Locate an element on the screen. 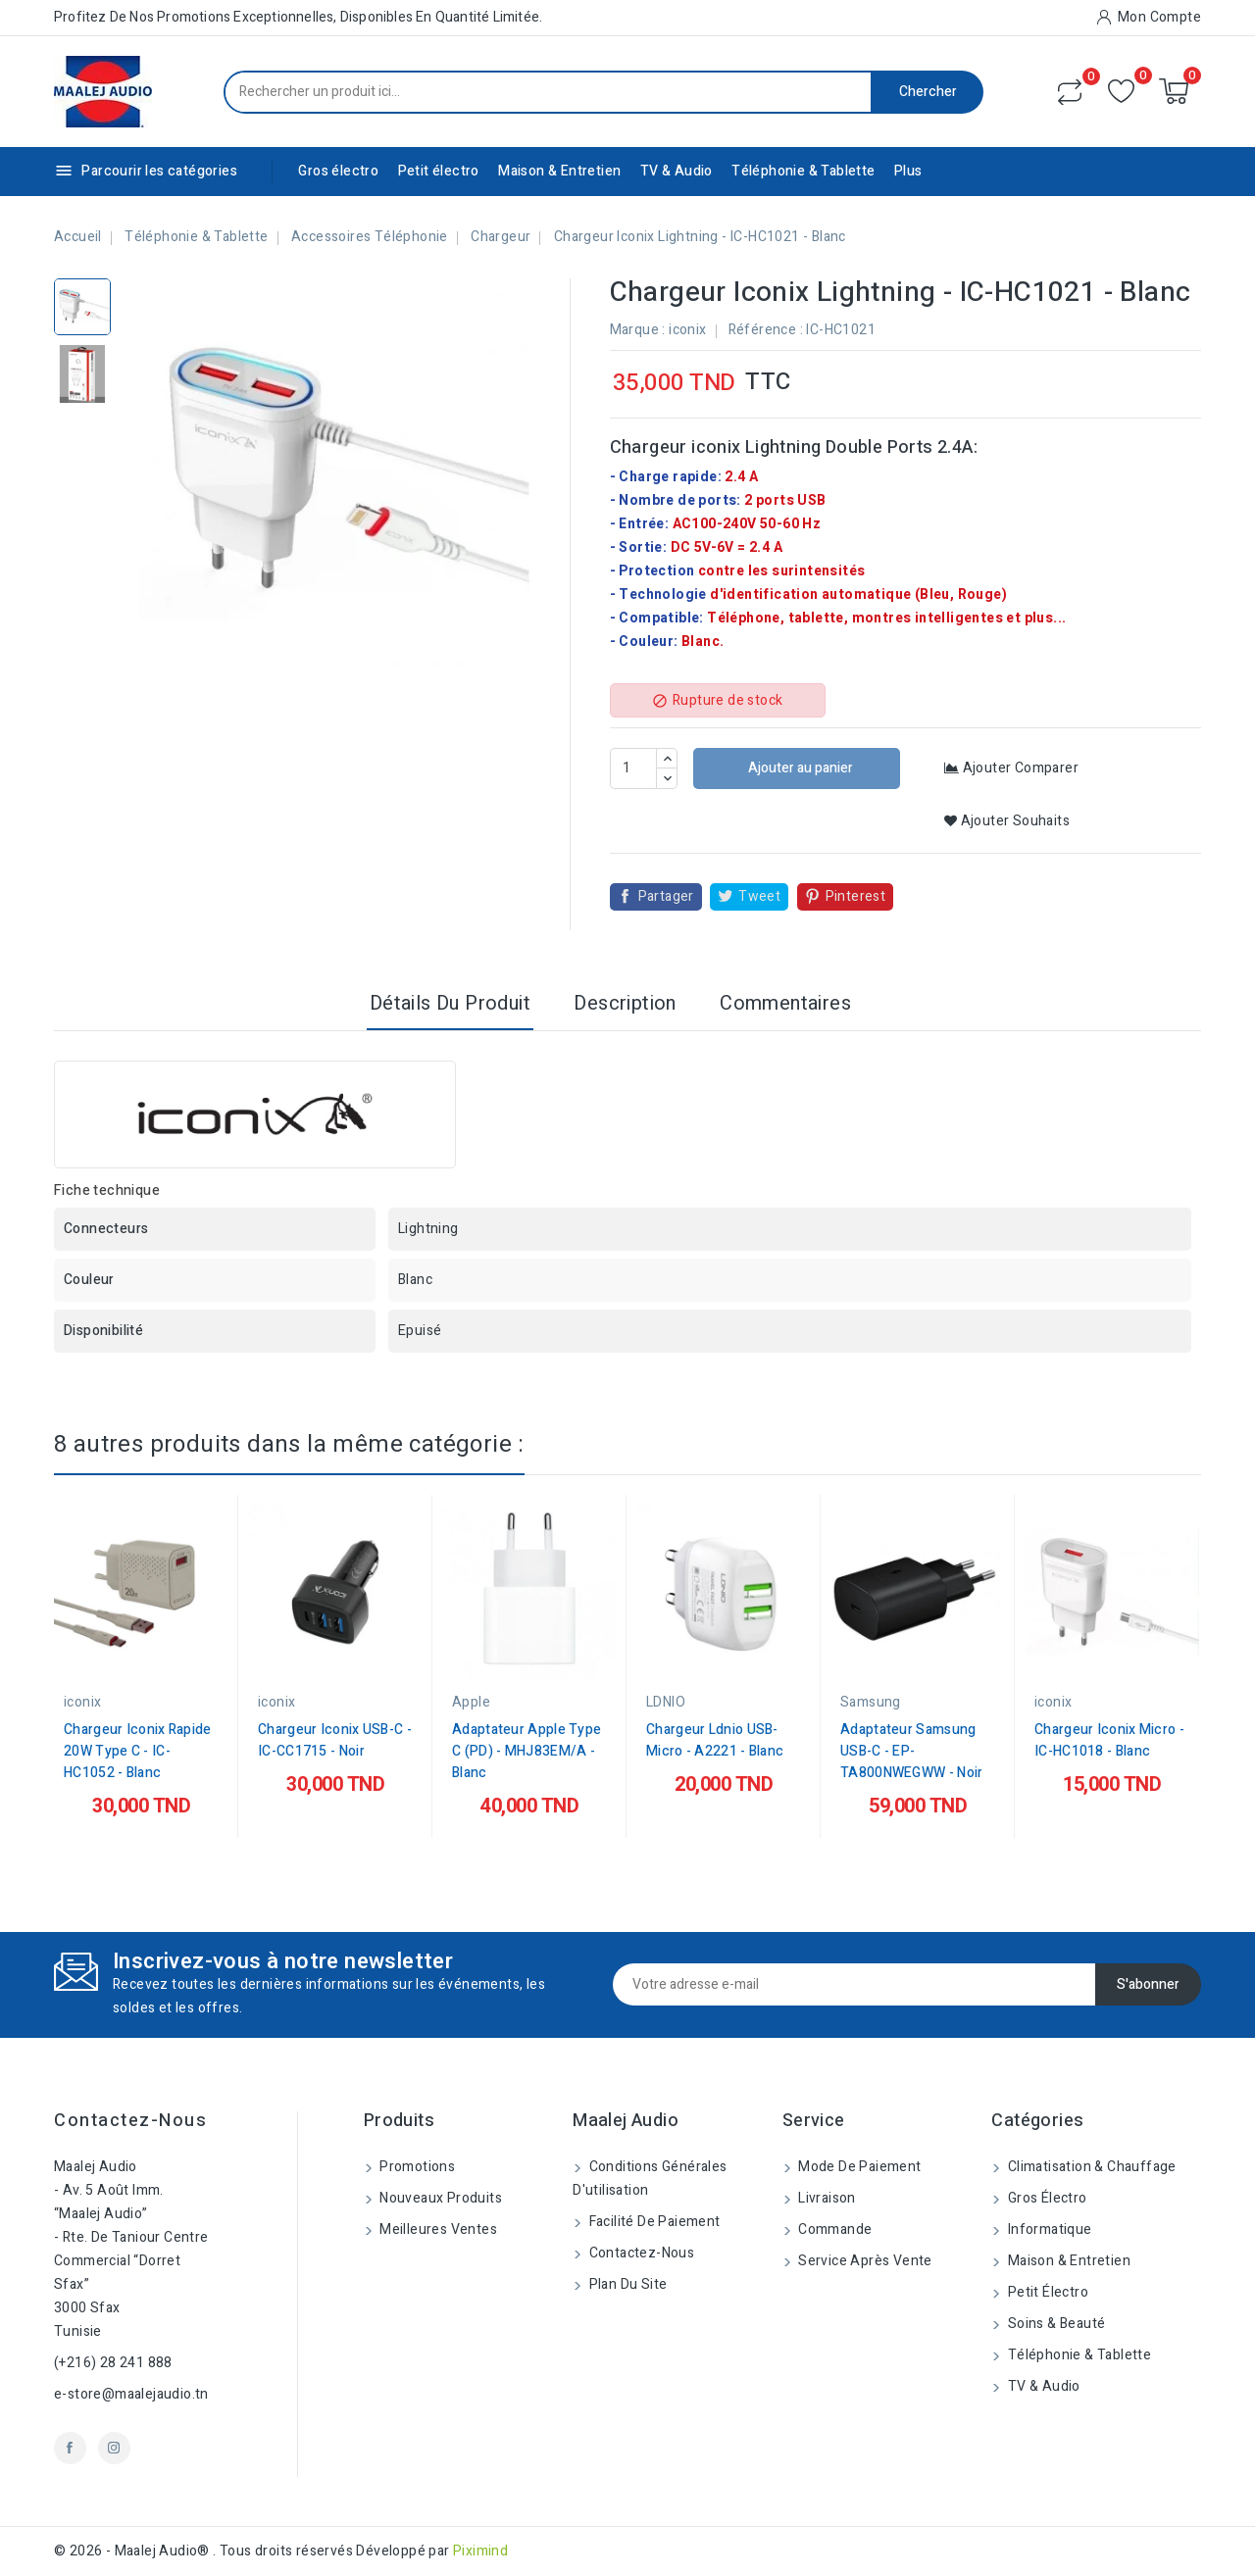  Informatique is located at coordinates (1047, 2229).